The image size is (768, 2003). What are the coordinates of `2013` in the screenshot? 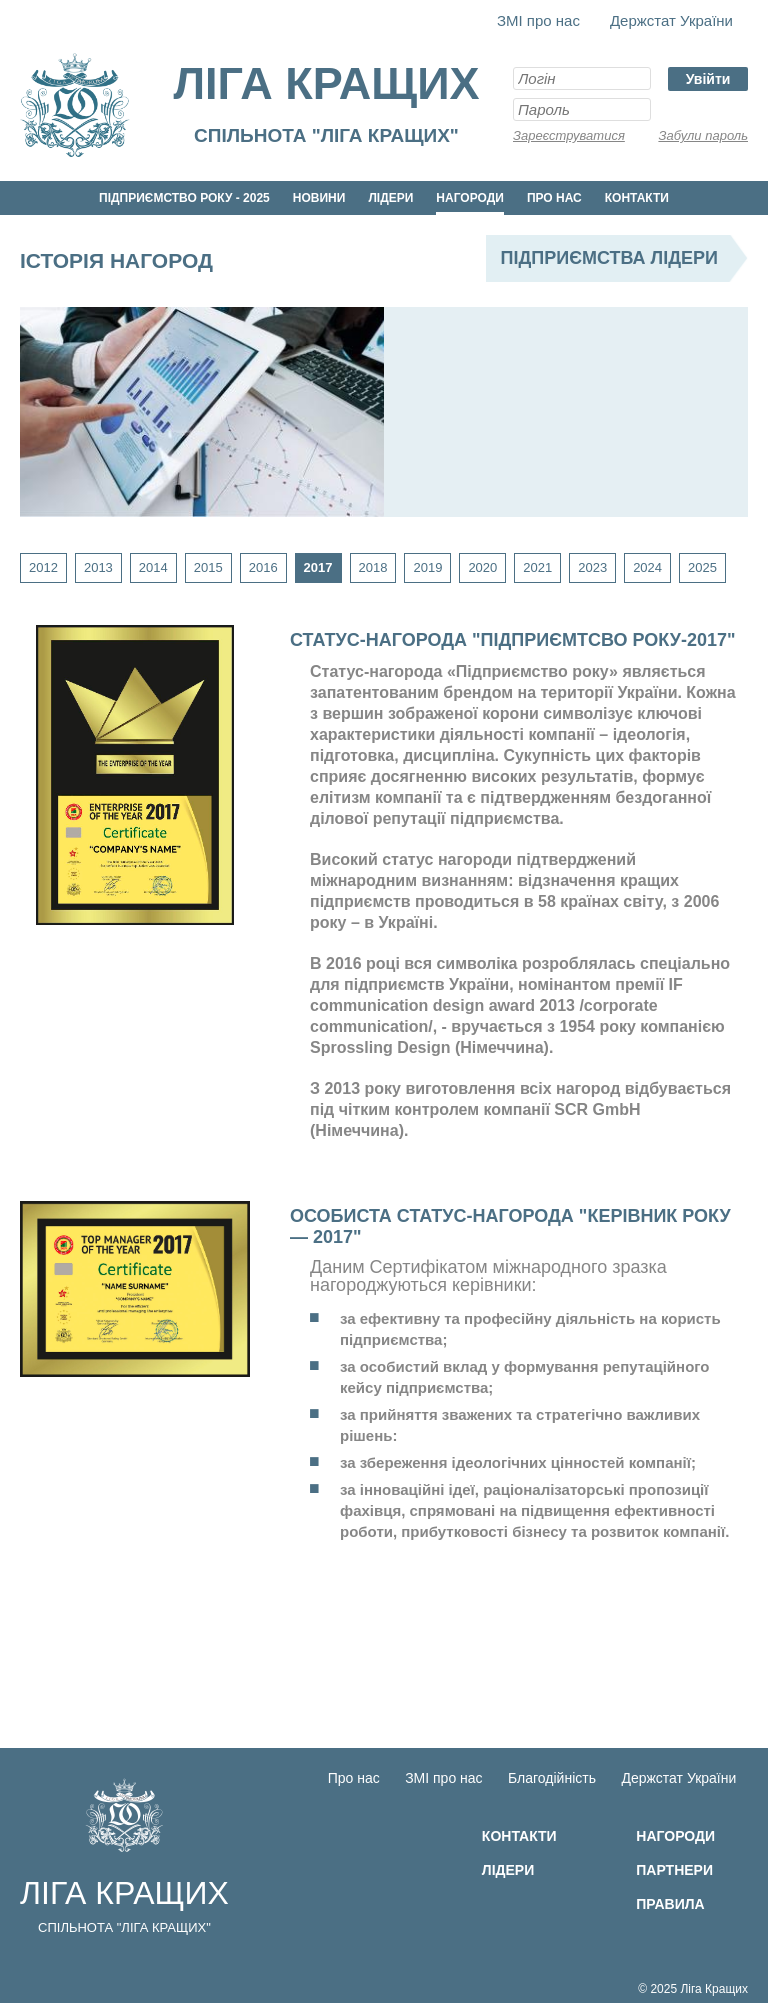 It's located at (98, 567).